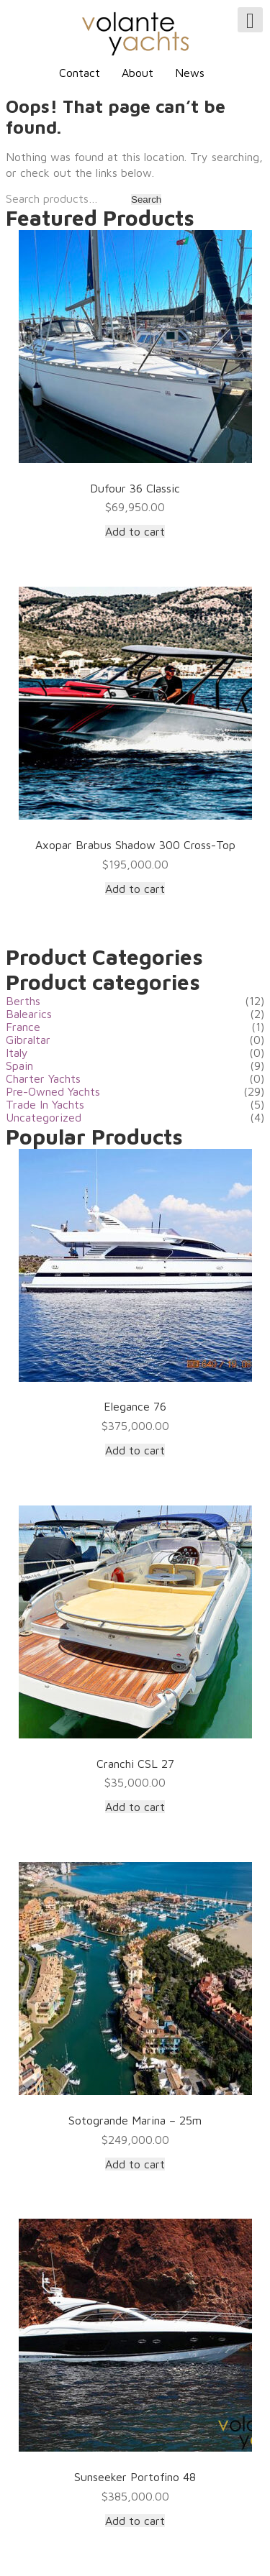 The width and height of the screenshot is (270, 2576). Describe the element at coordinates (135, 531) in the screenshot. I see `Add to cart [Add “Dufour 36 Classic” to your cart]` at that location.